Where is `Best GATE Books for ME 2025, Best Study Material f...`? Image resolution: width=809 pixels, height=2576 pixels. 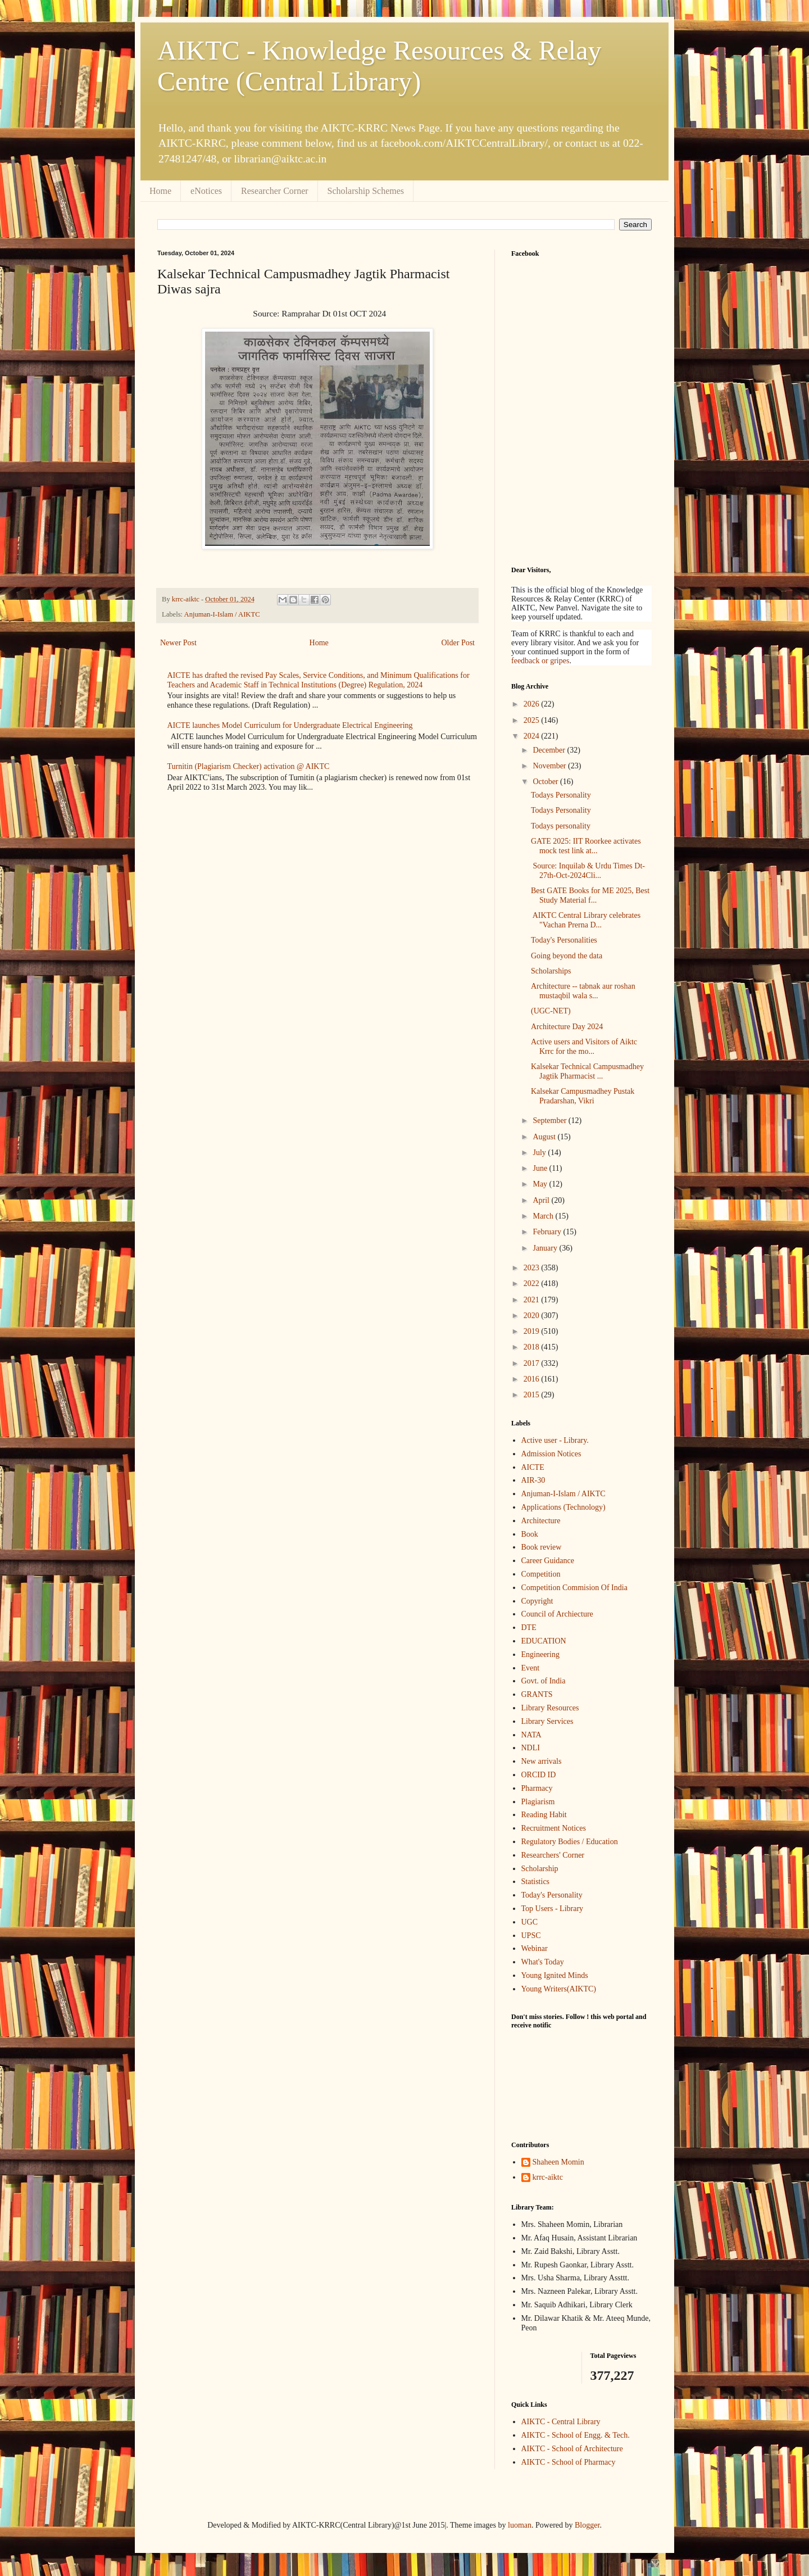 Best GATE Books for ME 2025, Best Study Material f... is located at coordinates (590, 895).